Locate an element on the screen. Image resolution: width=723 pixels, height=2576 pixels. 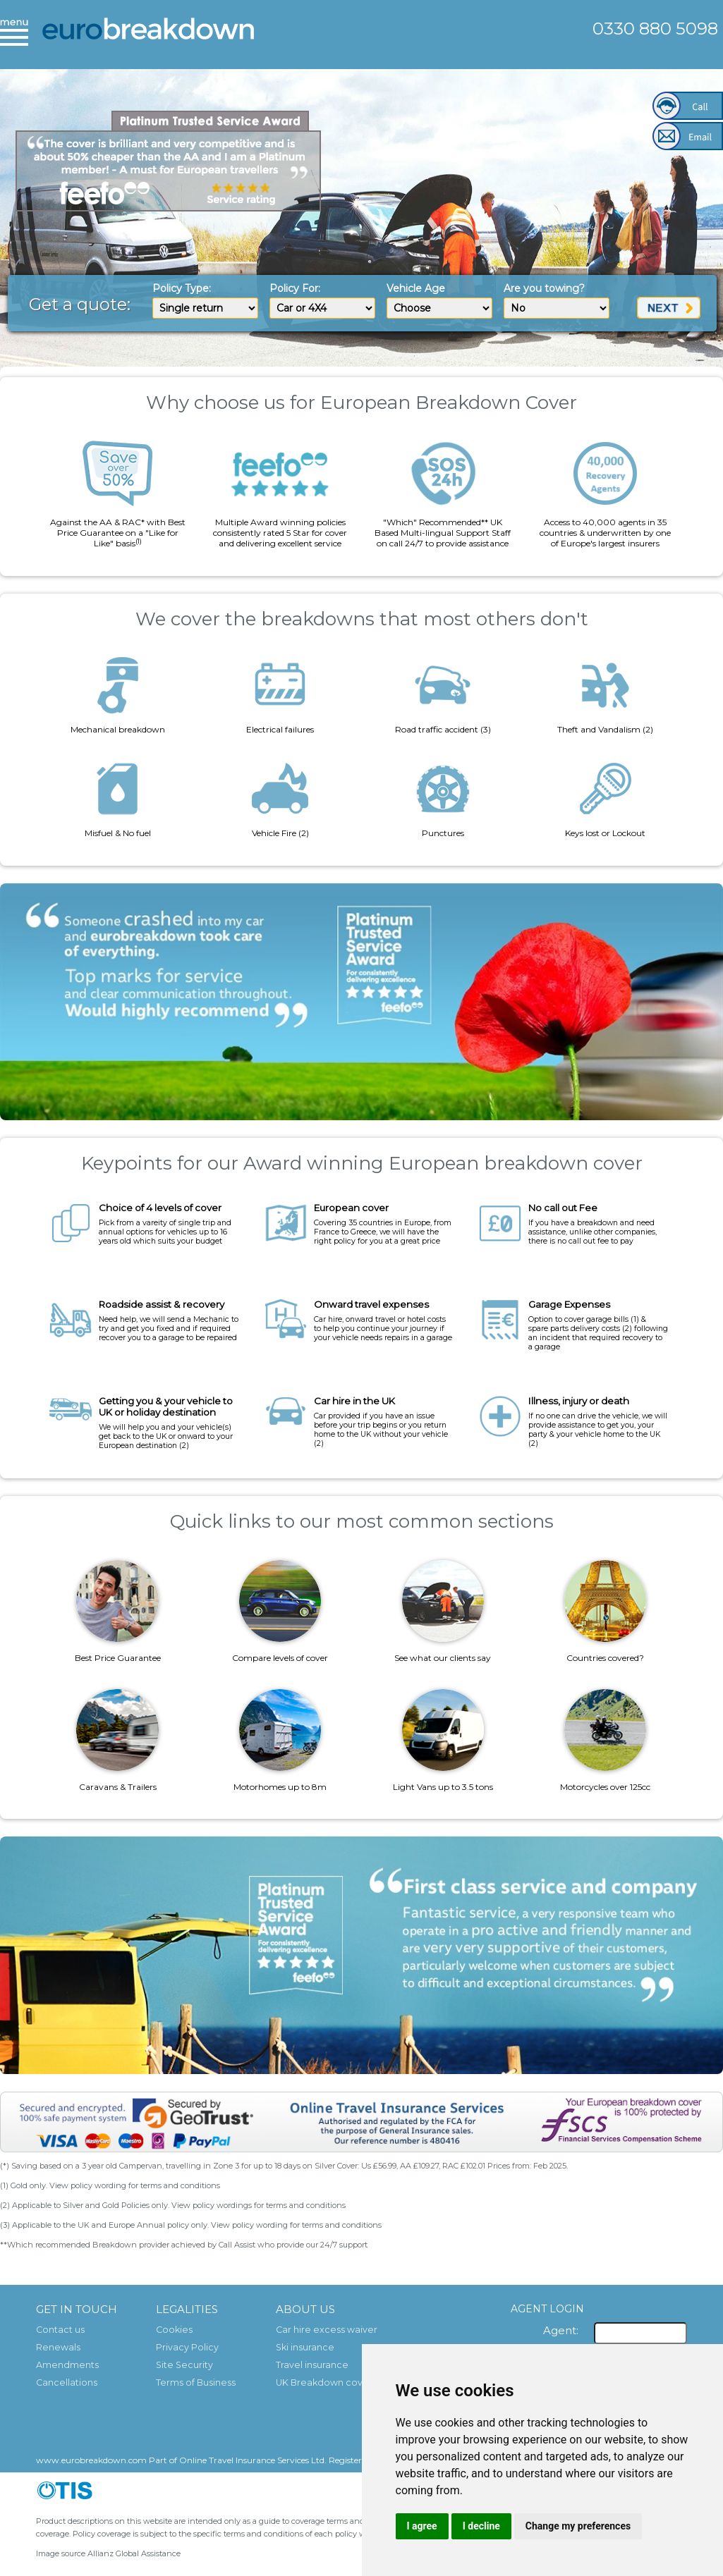
UK Breakdown cover is located at coordinates (324, 2382).